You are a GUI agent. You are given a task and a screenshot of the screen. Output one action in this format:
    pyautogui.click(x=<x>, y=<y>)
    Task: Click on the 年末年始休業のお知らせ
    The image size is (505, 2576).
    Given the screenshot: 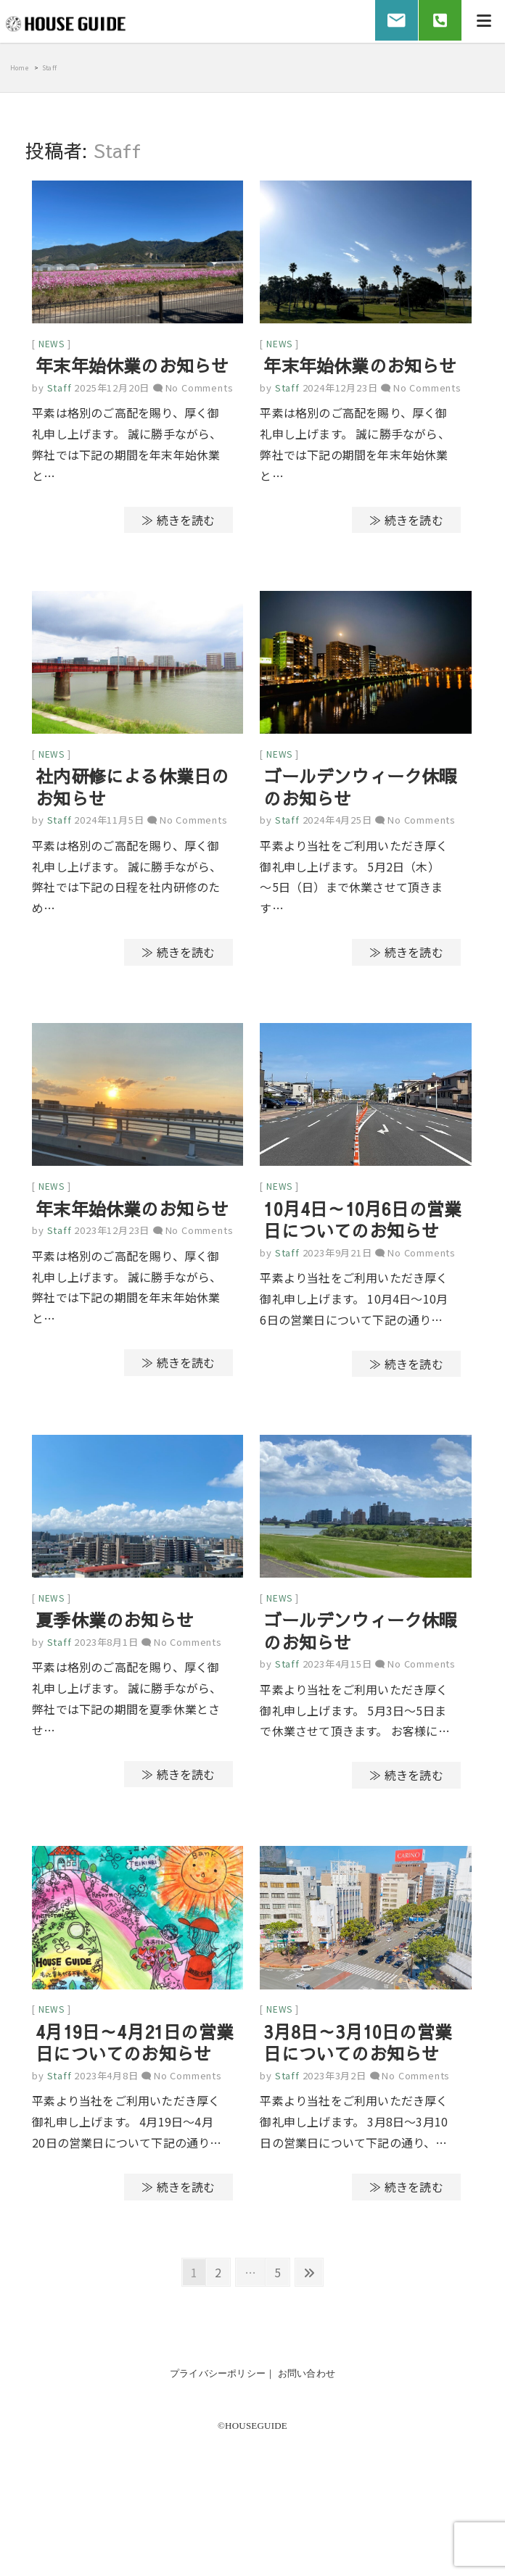 What is the action you would take?
    pyautogui.click(x=132, y=367)
    